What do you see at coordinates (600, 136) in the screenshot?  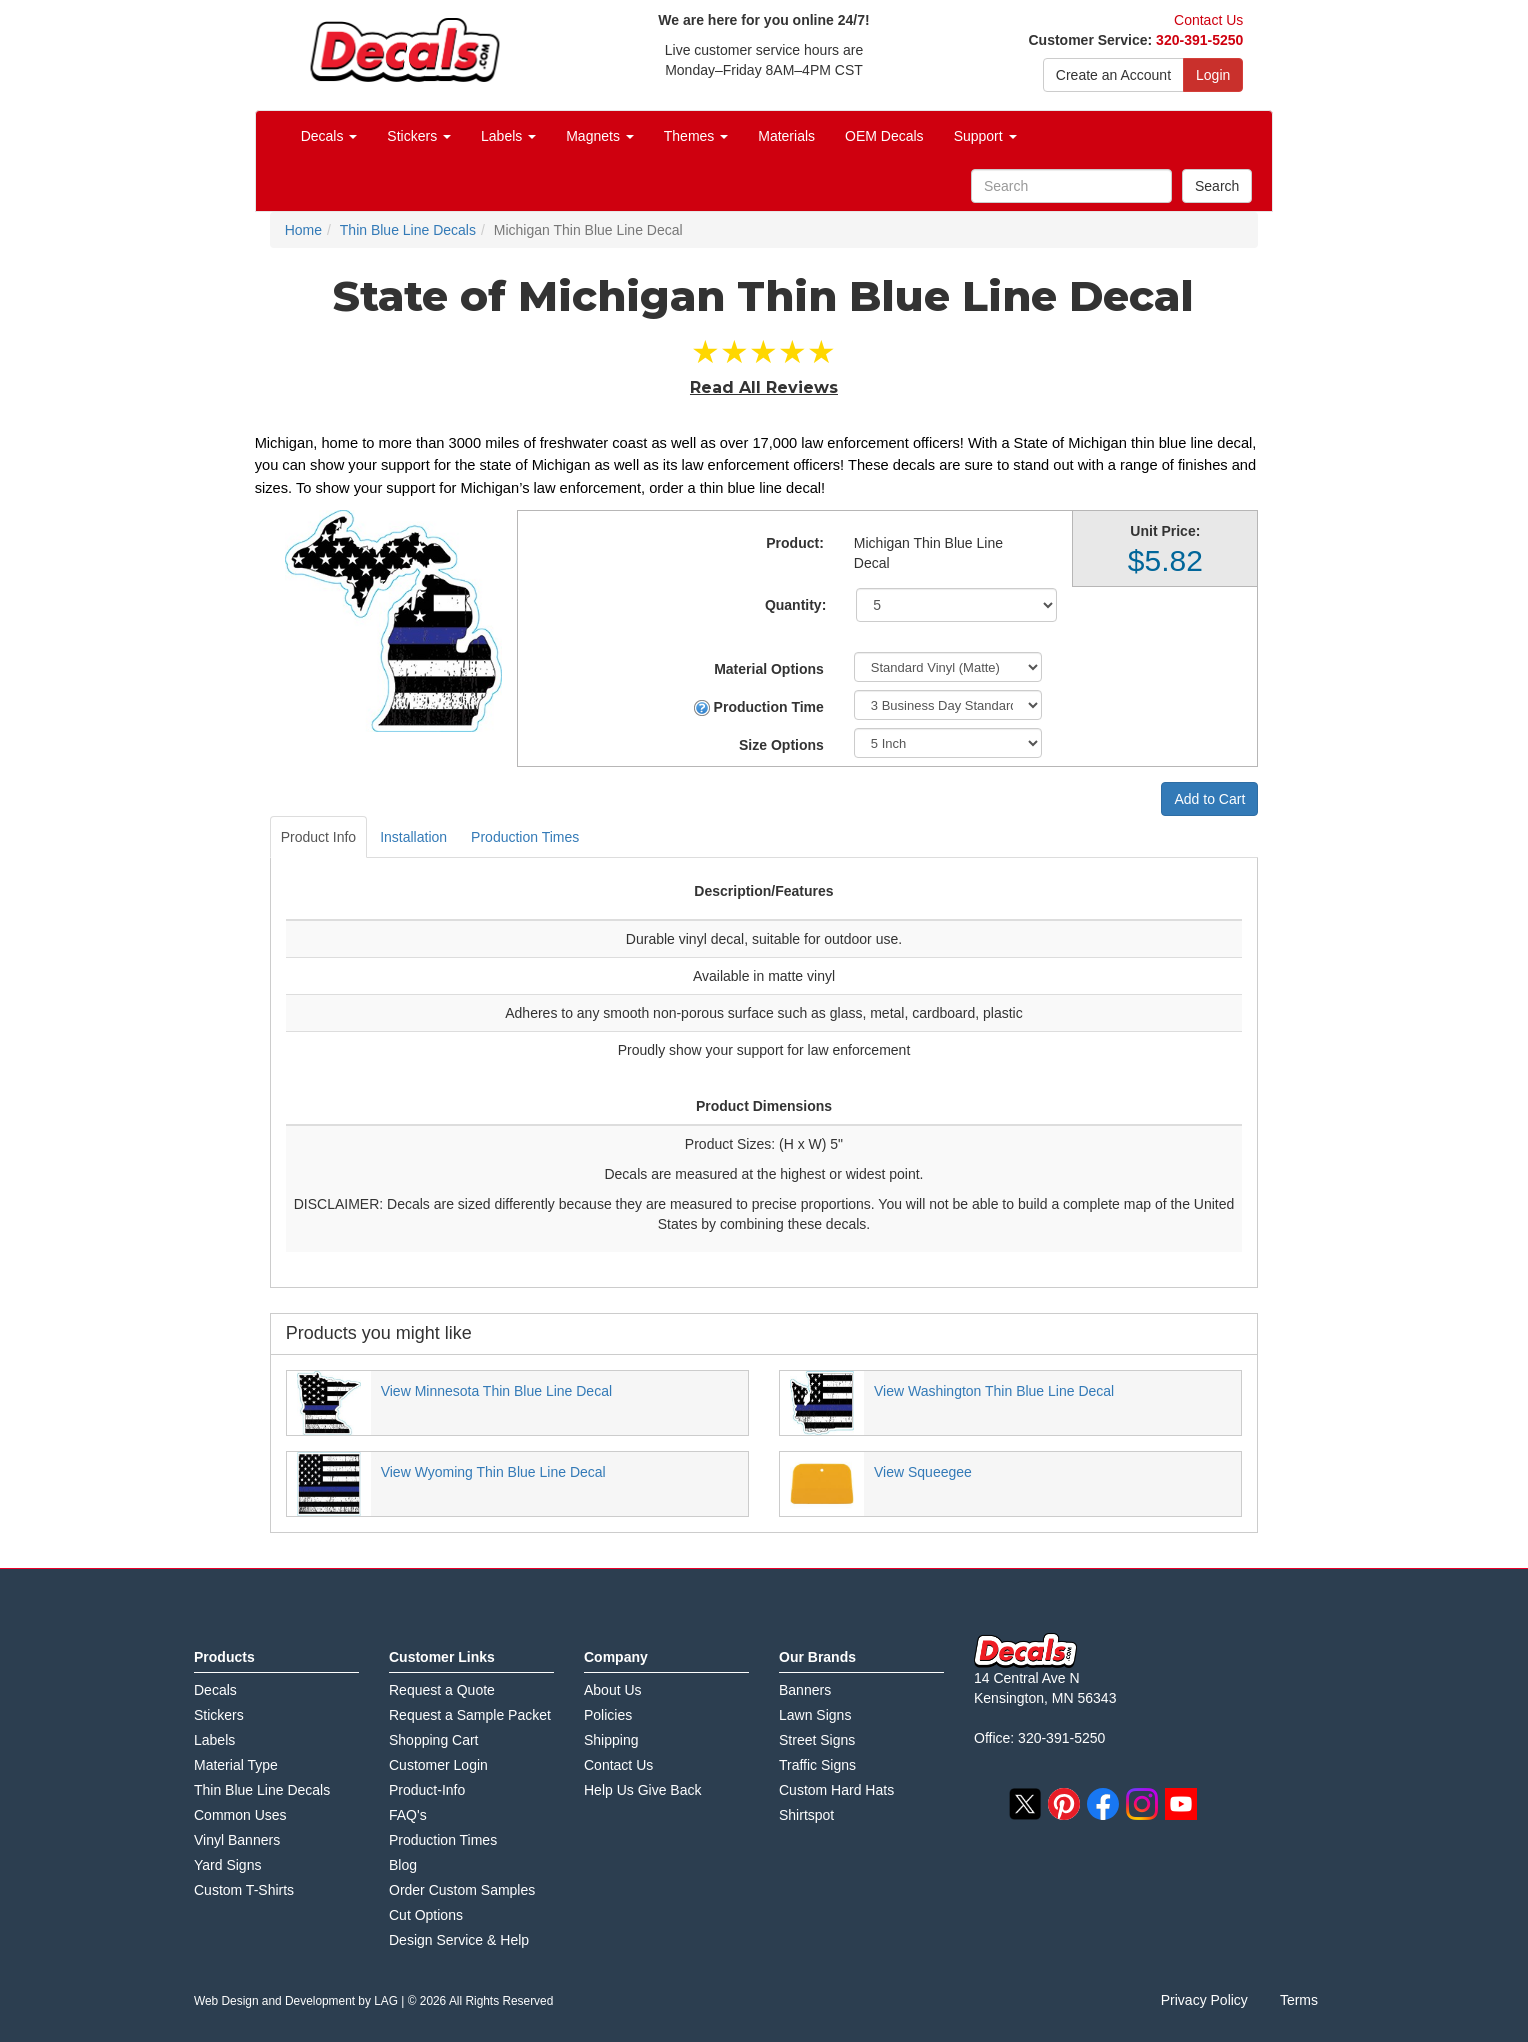 I see `Magnets [button]` at bounding box center [600, 136].